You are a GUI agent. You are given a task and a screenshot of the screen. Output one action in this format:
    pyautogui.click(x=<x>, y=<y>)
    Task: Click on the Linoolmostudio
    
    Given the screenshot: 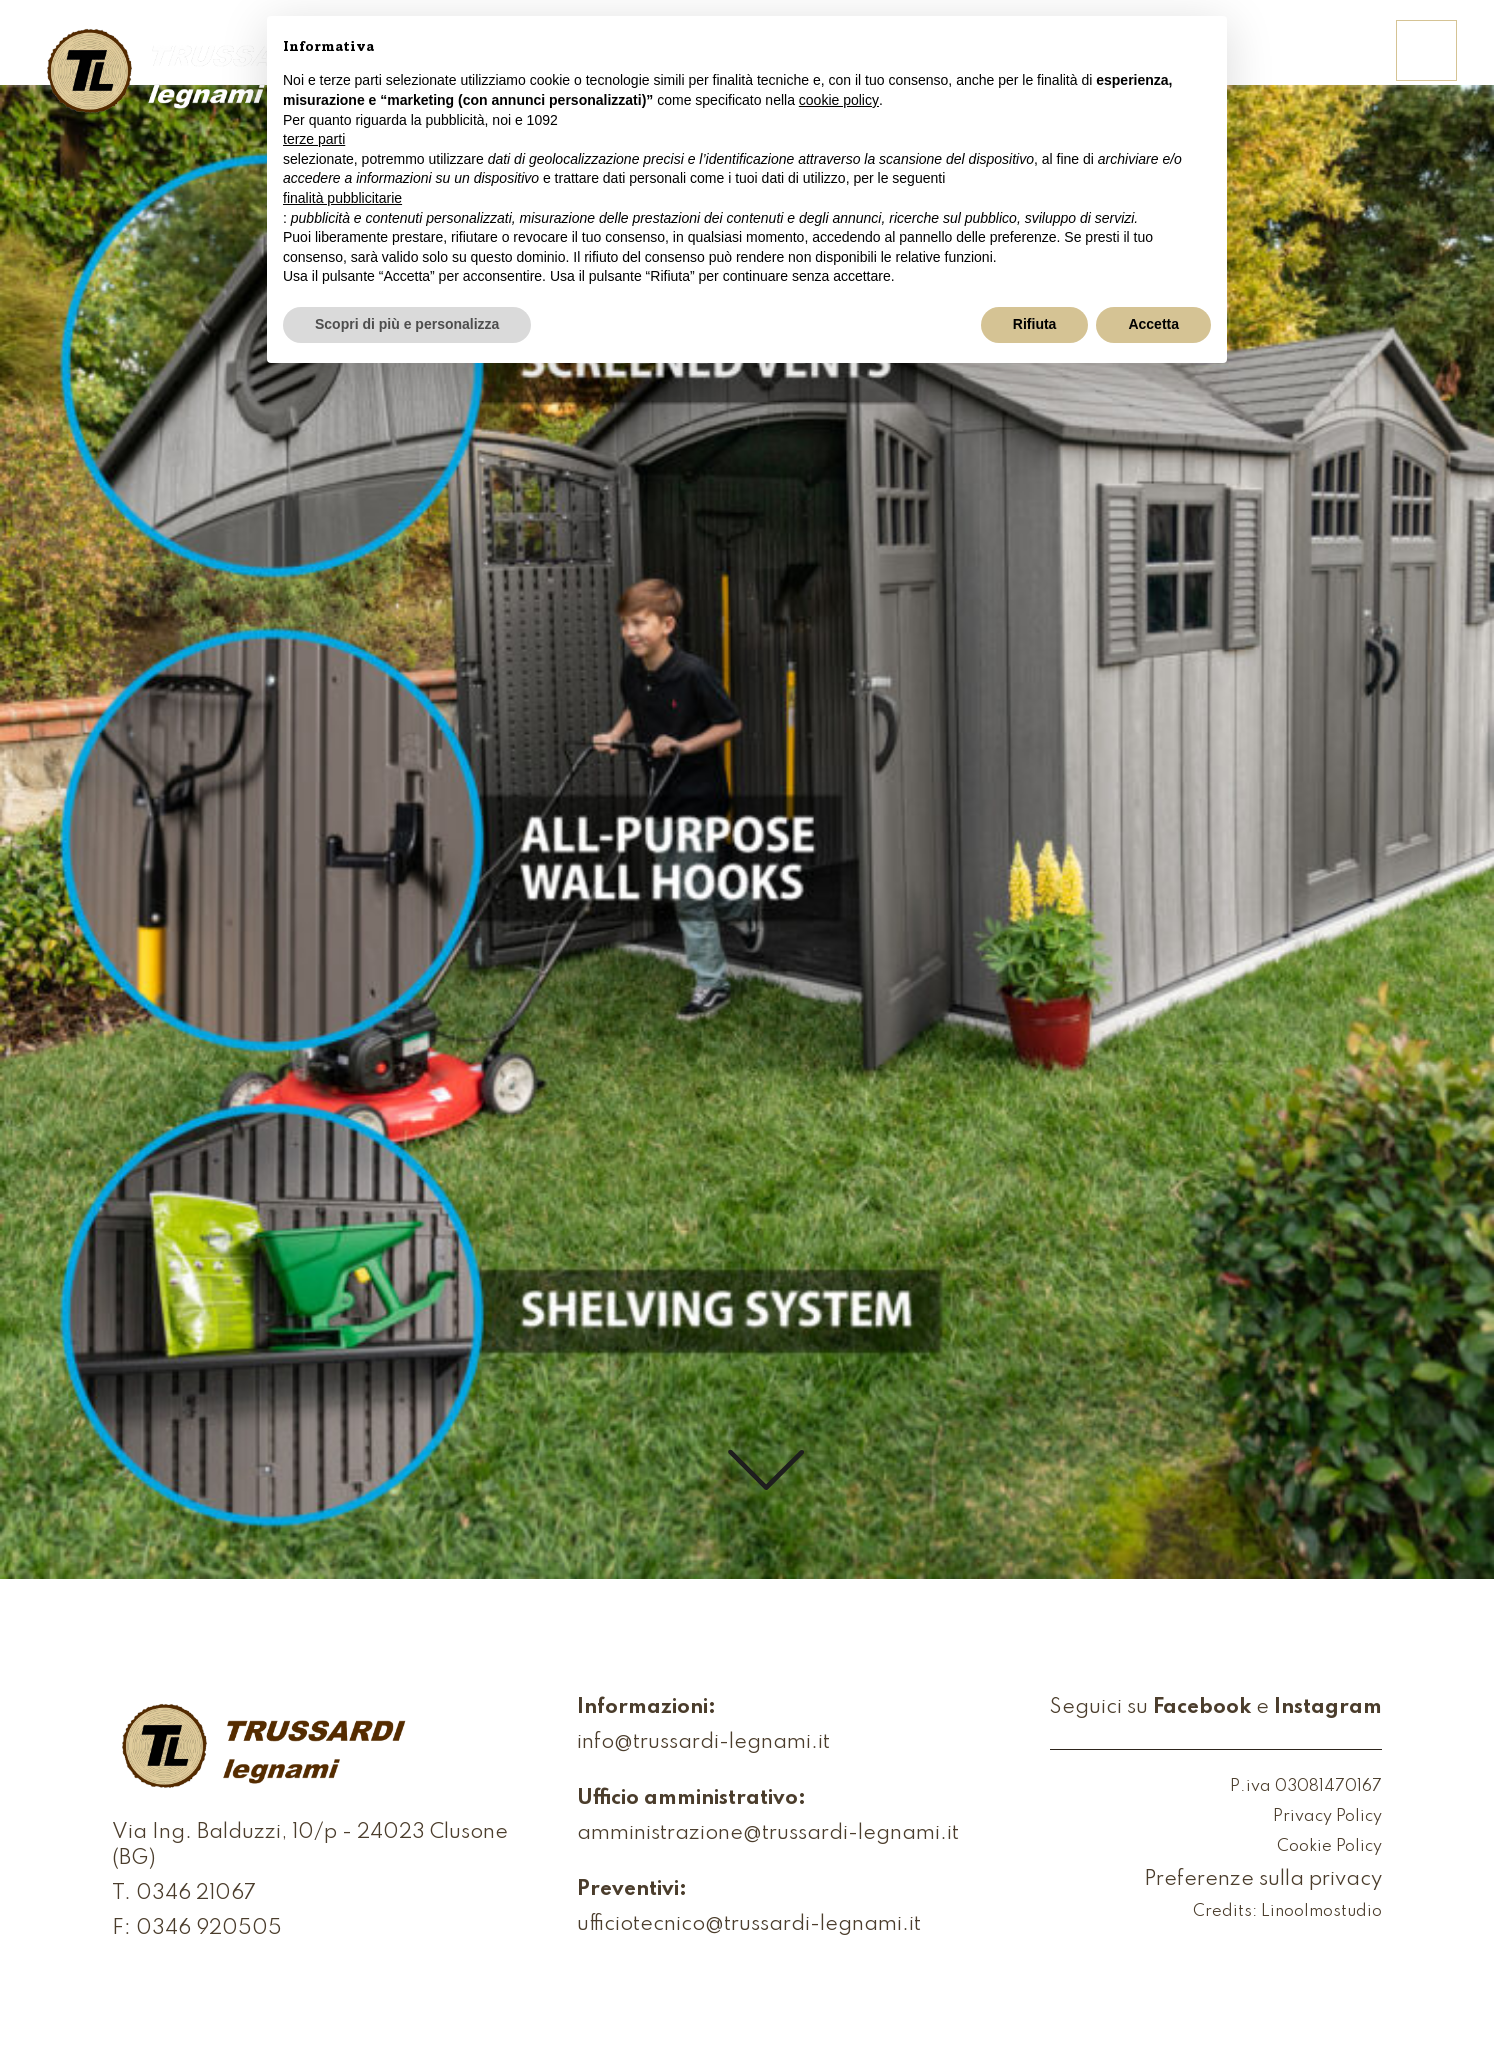 What is the action you would take?
    pyautogui.click(x=1321, y=1912)
    